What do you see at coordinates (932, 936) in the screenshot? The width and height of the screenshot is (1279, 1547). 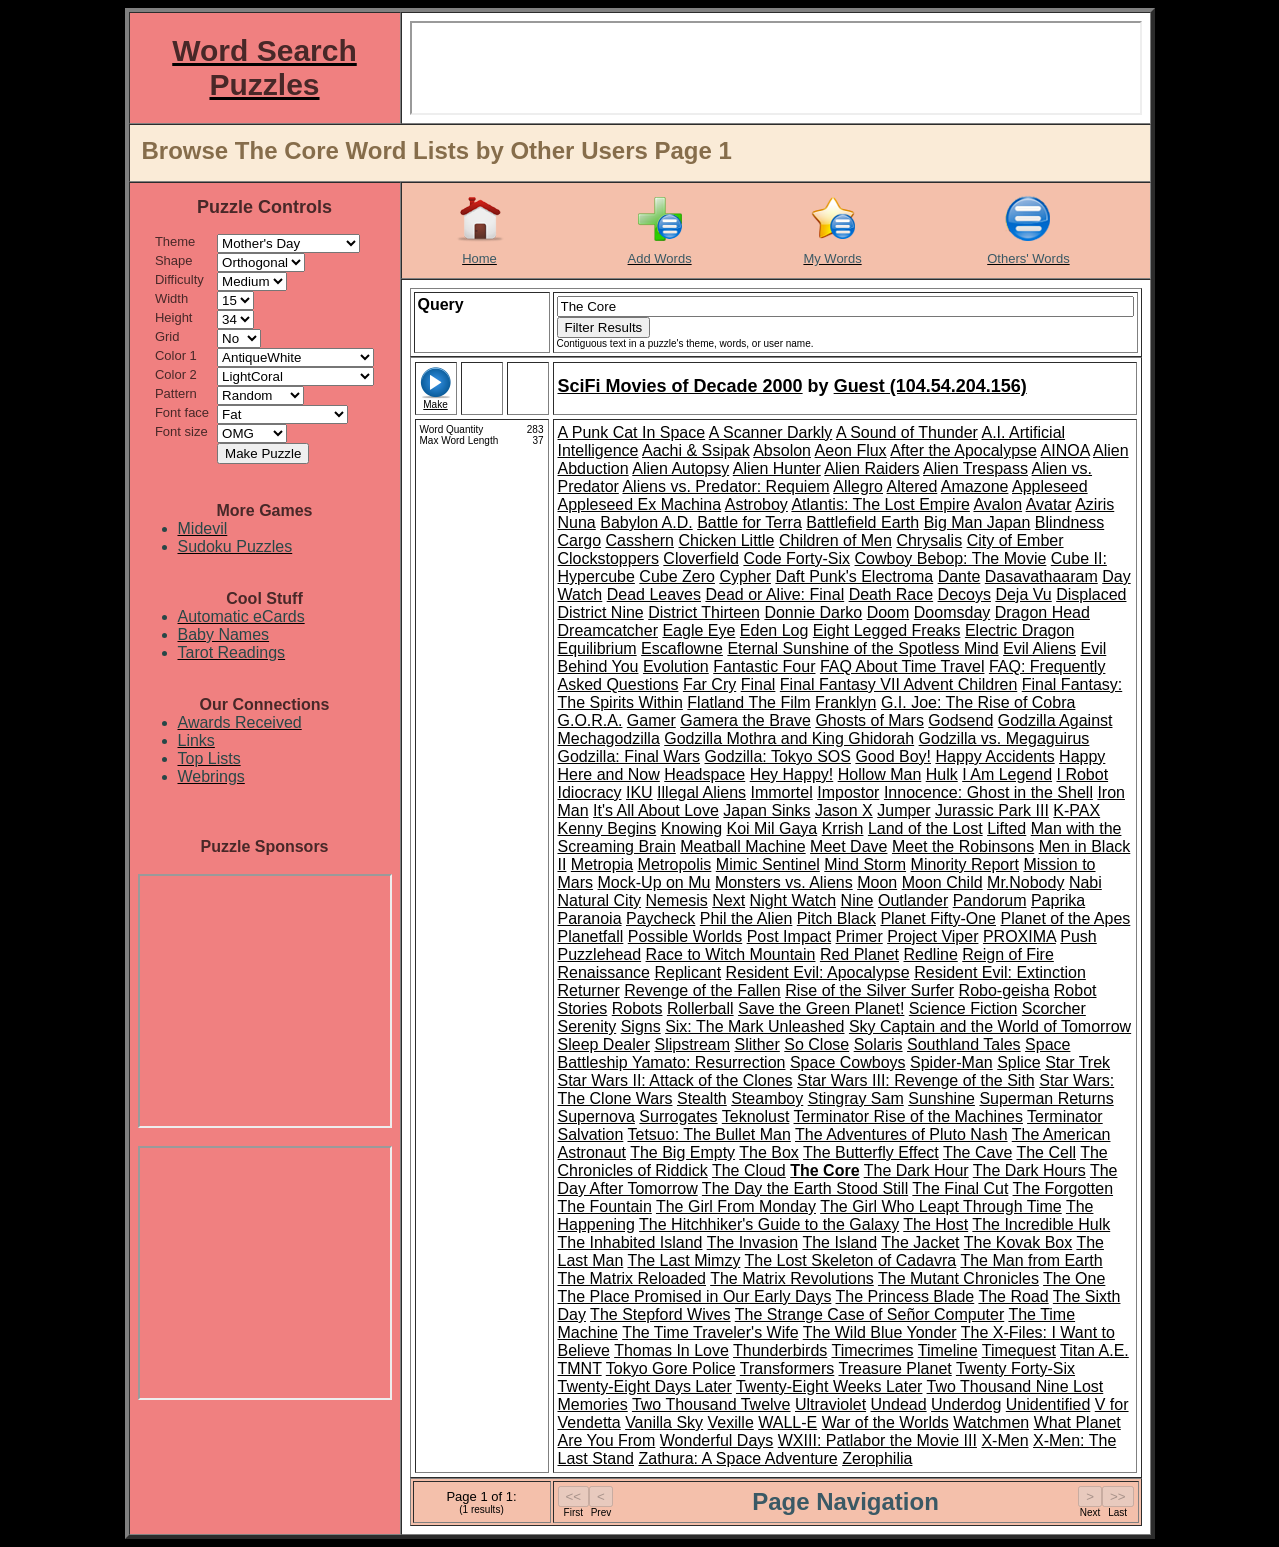 I see `Project Viper` at bounding box center [932, 936].